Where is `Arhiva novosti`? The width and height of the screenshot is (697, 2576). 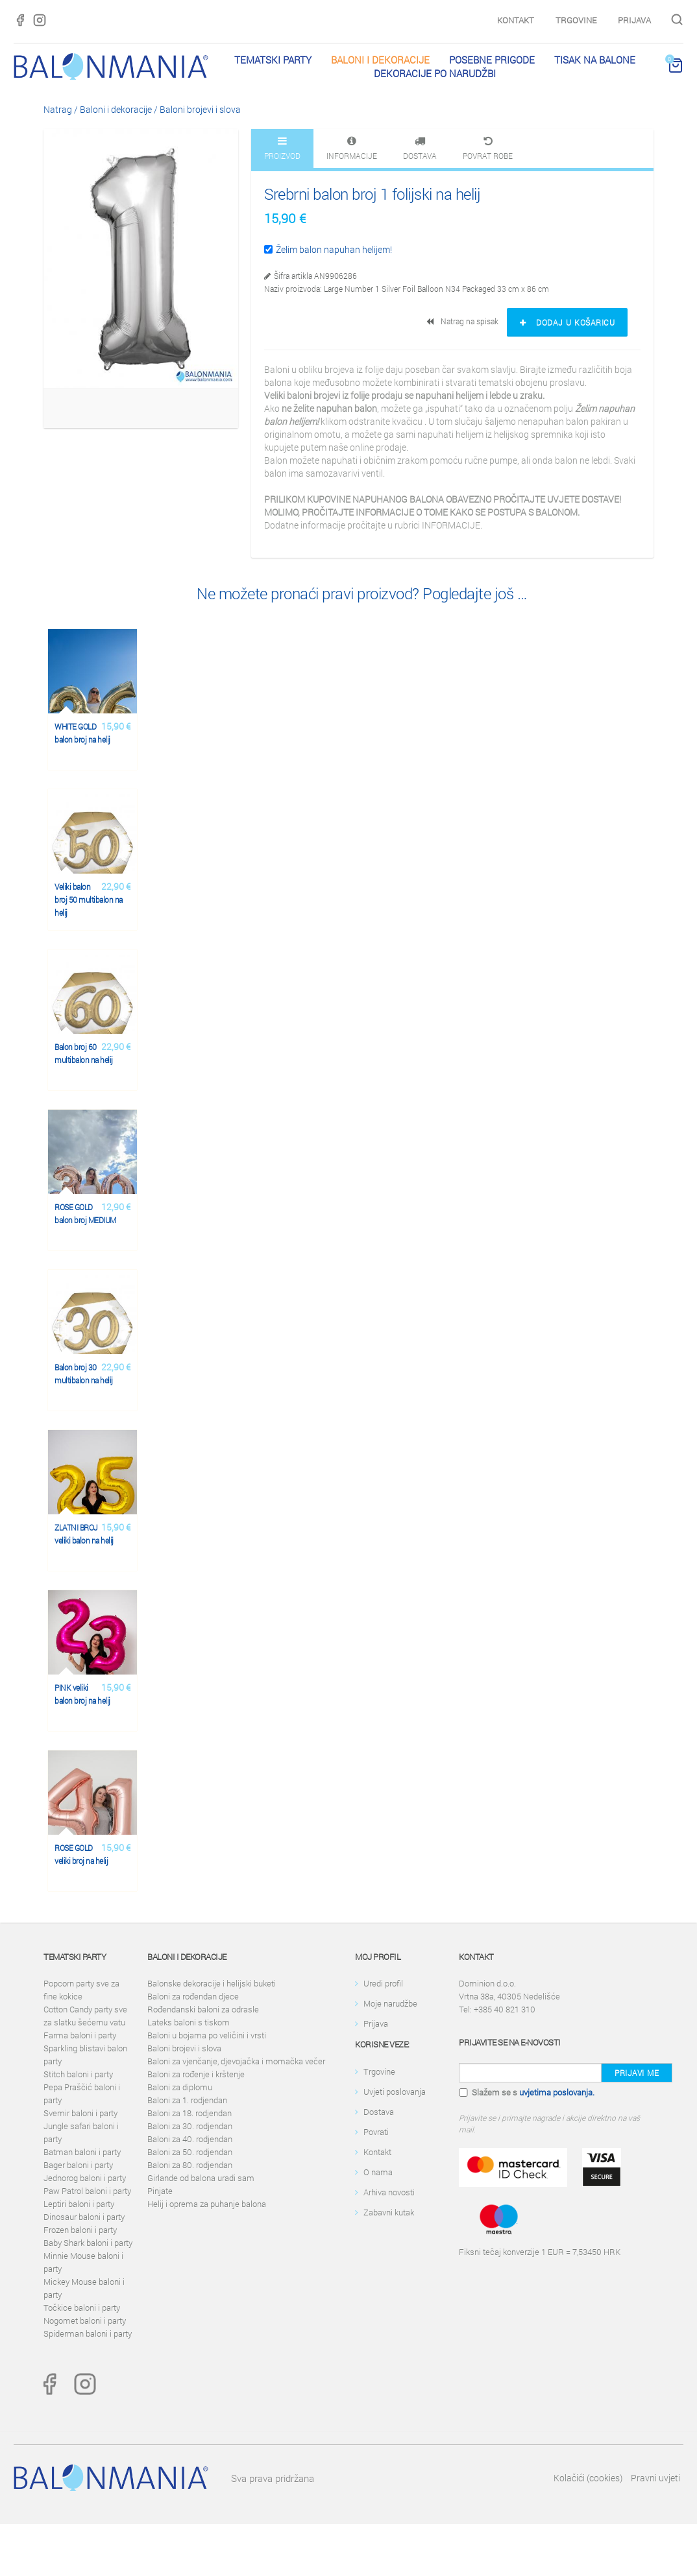
Arhiva novosti is located at coordinates (389, 2192).